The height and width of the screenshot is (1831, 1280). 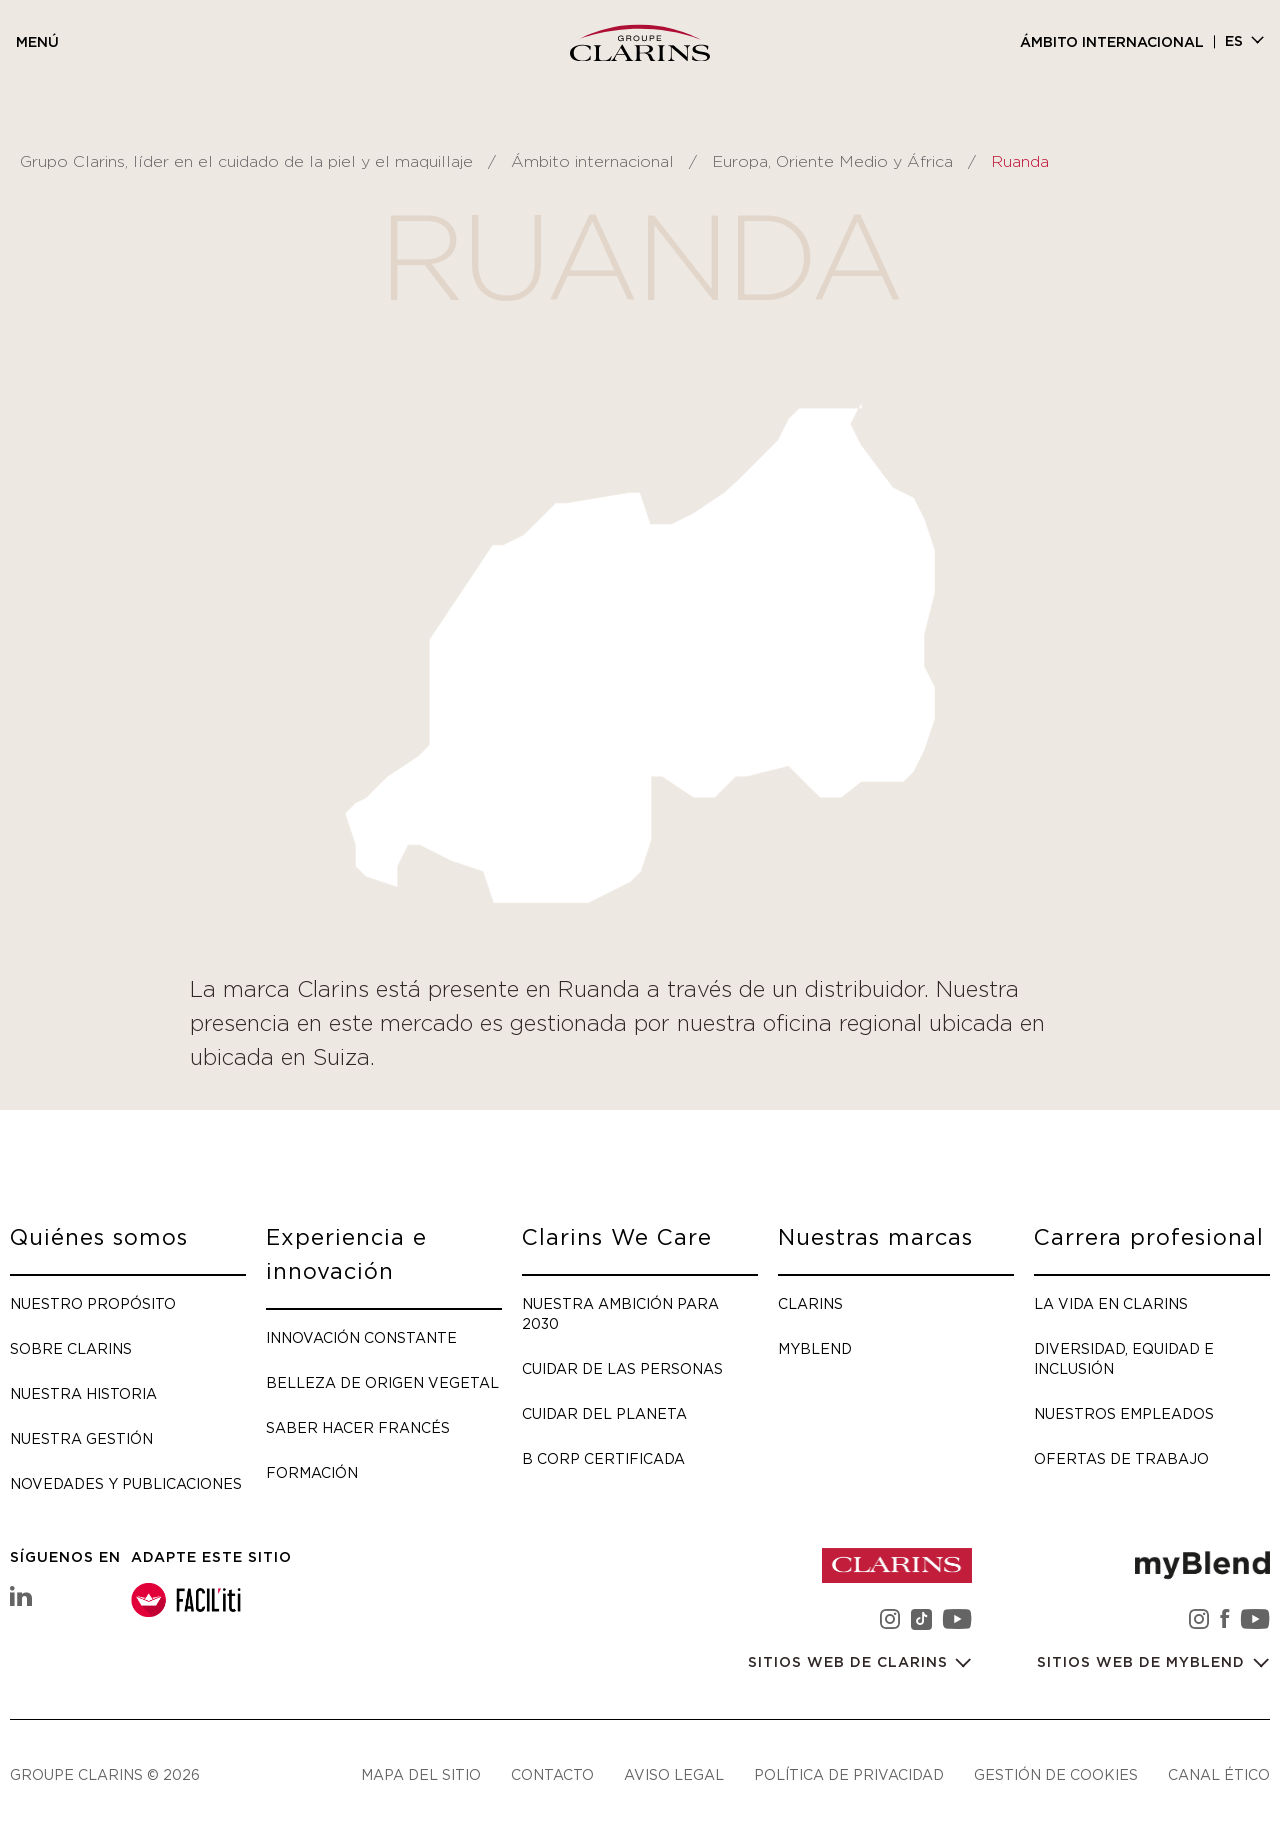 I want to click on Diversidad, Equidad e Inclusión, so click(x=1124, y=1358).